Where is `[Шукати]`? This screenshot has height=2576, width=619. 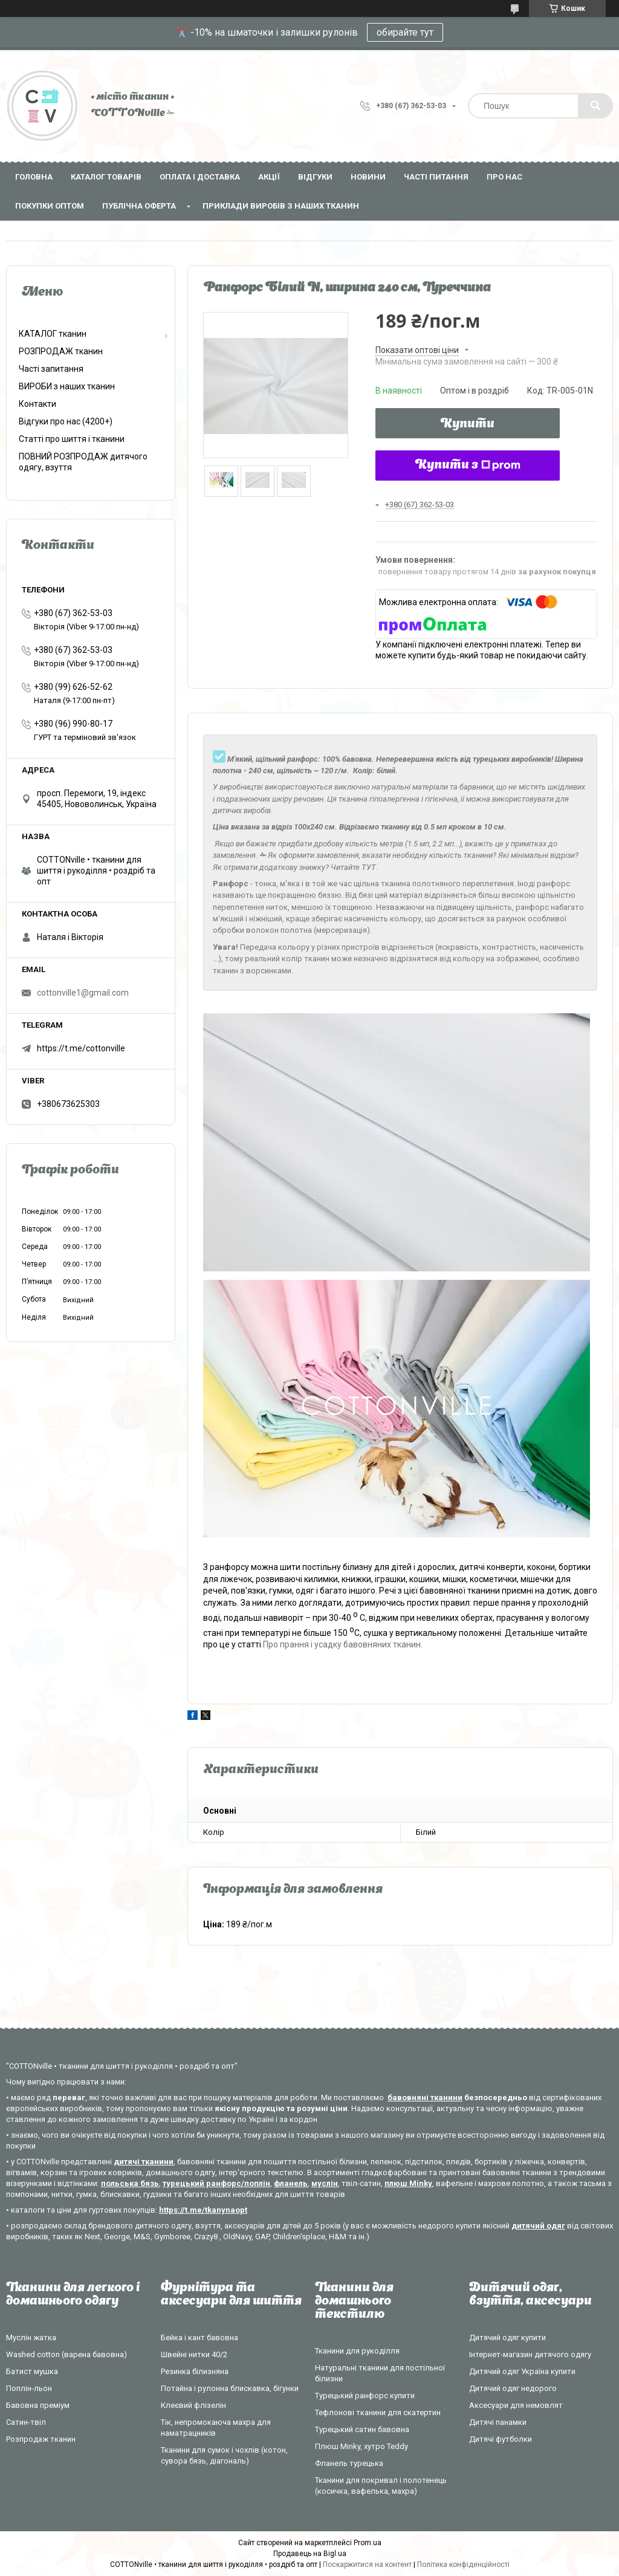
[Шукати] is located at coordinates (595, 105).